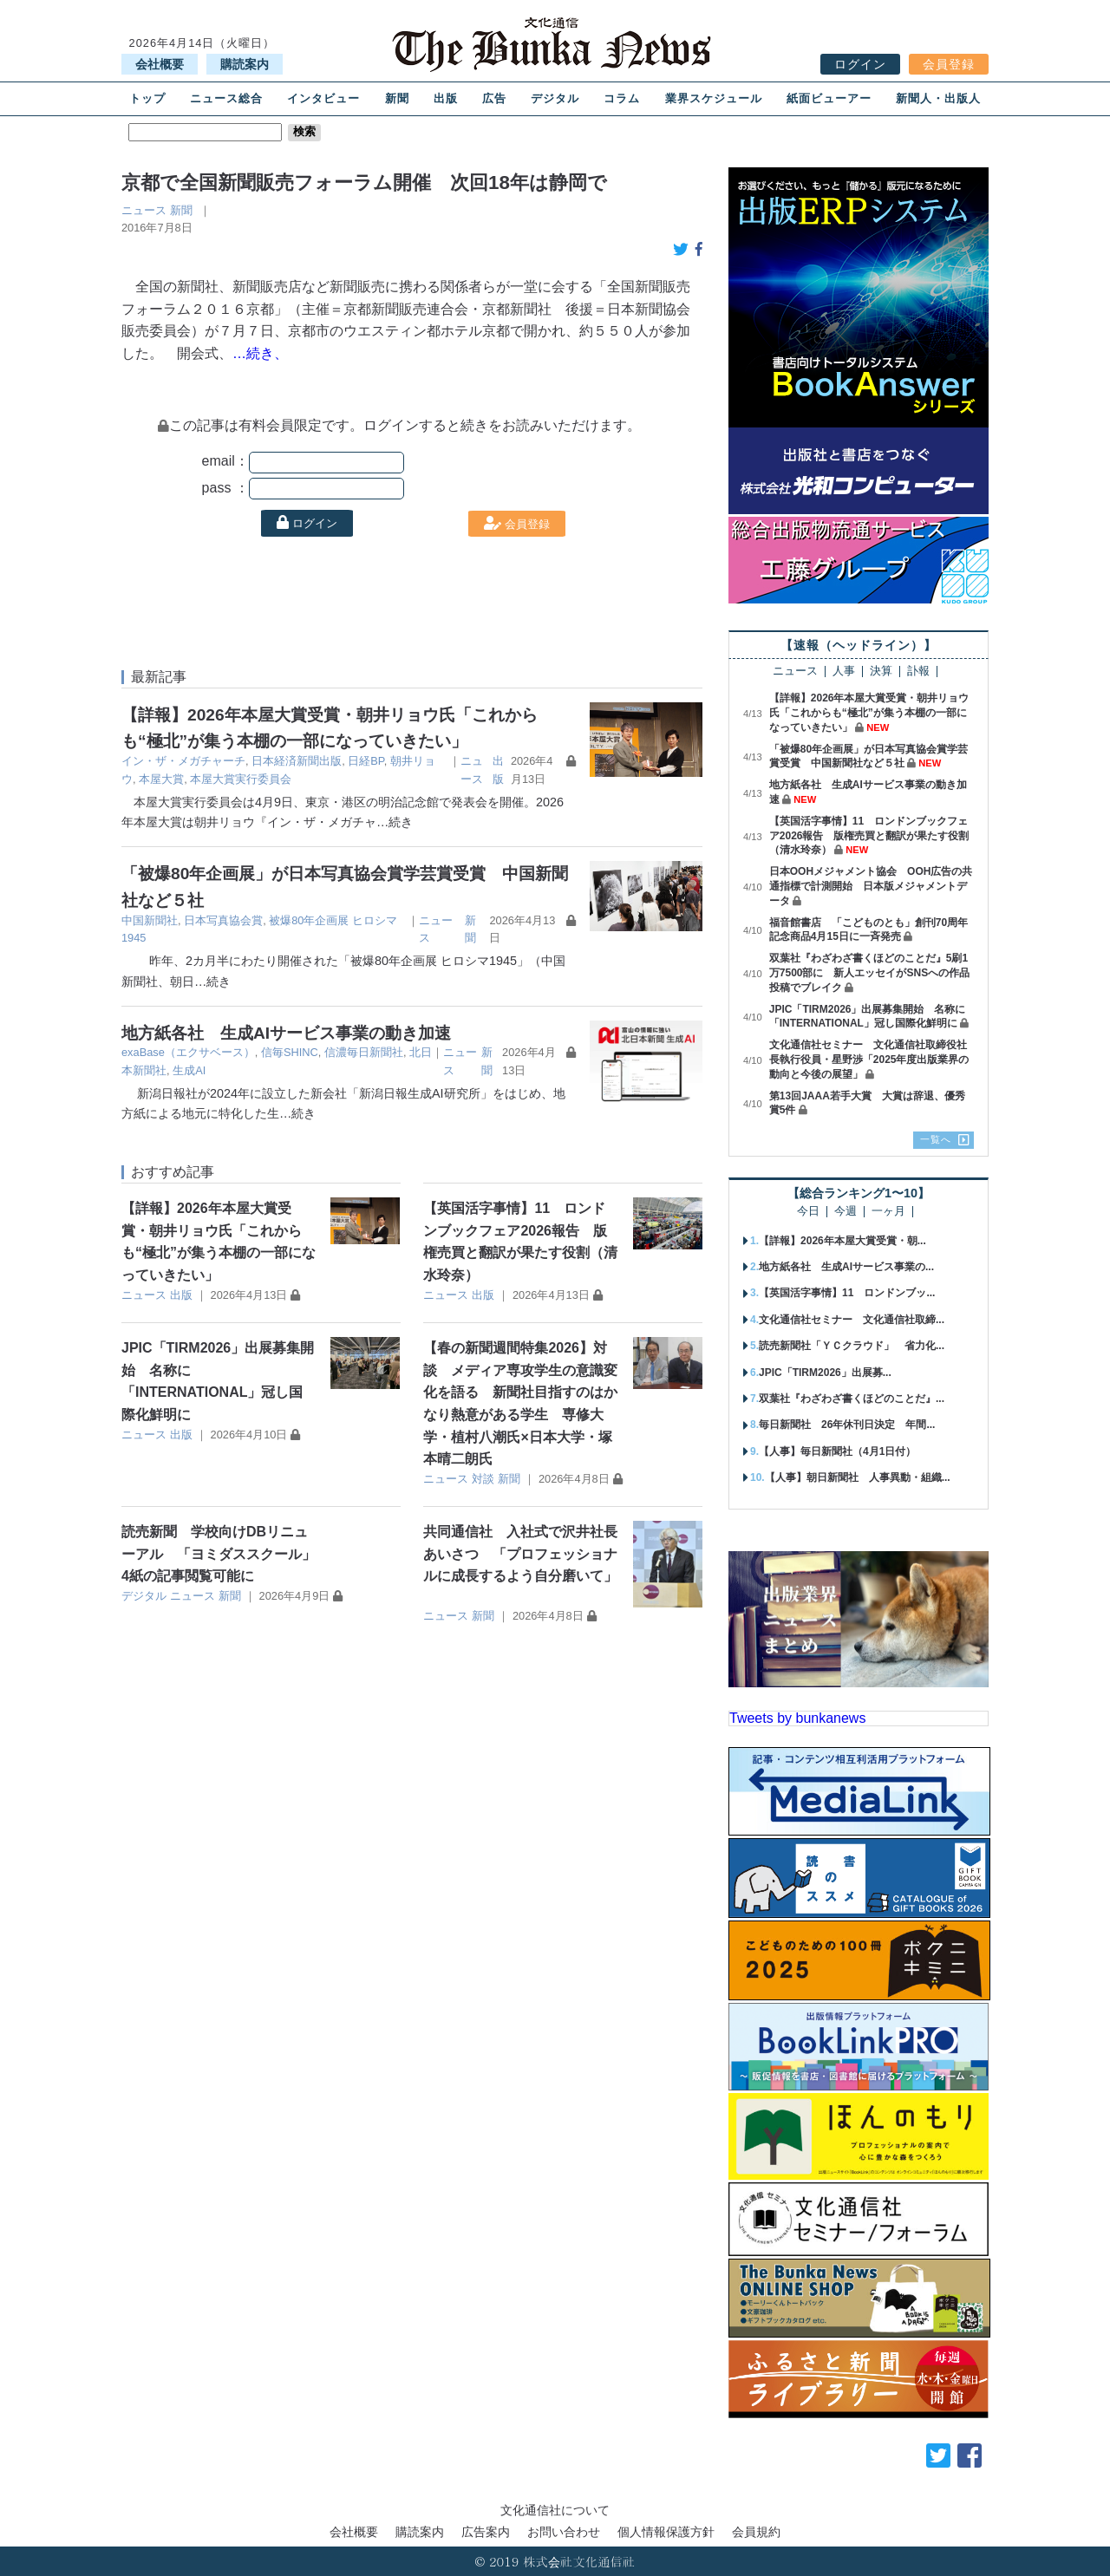 This screenshot has width=1110, height=2576. I want to click on 広告, so click(494, 98).